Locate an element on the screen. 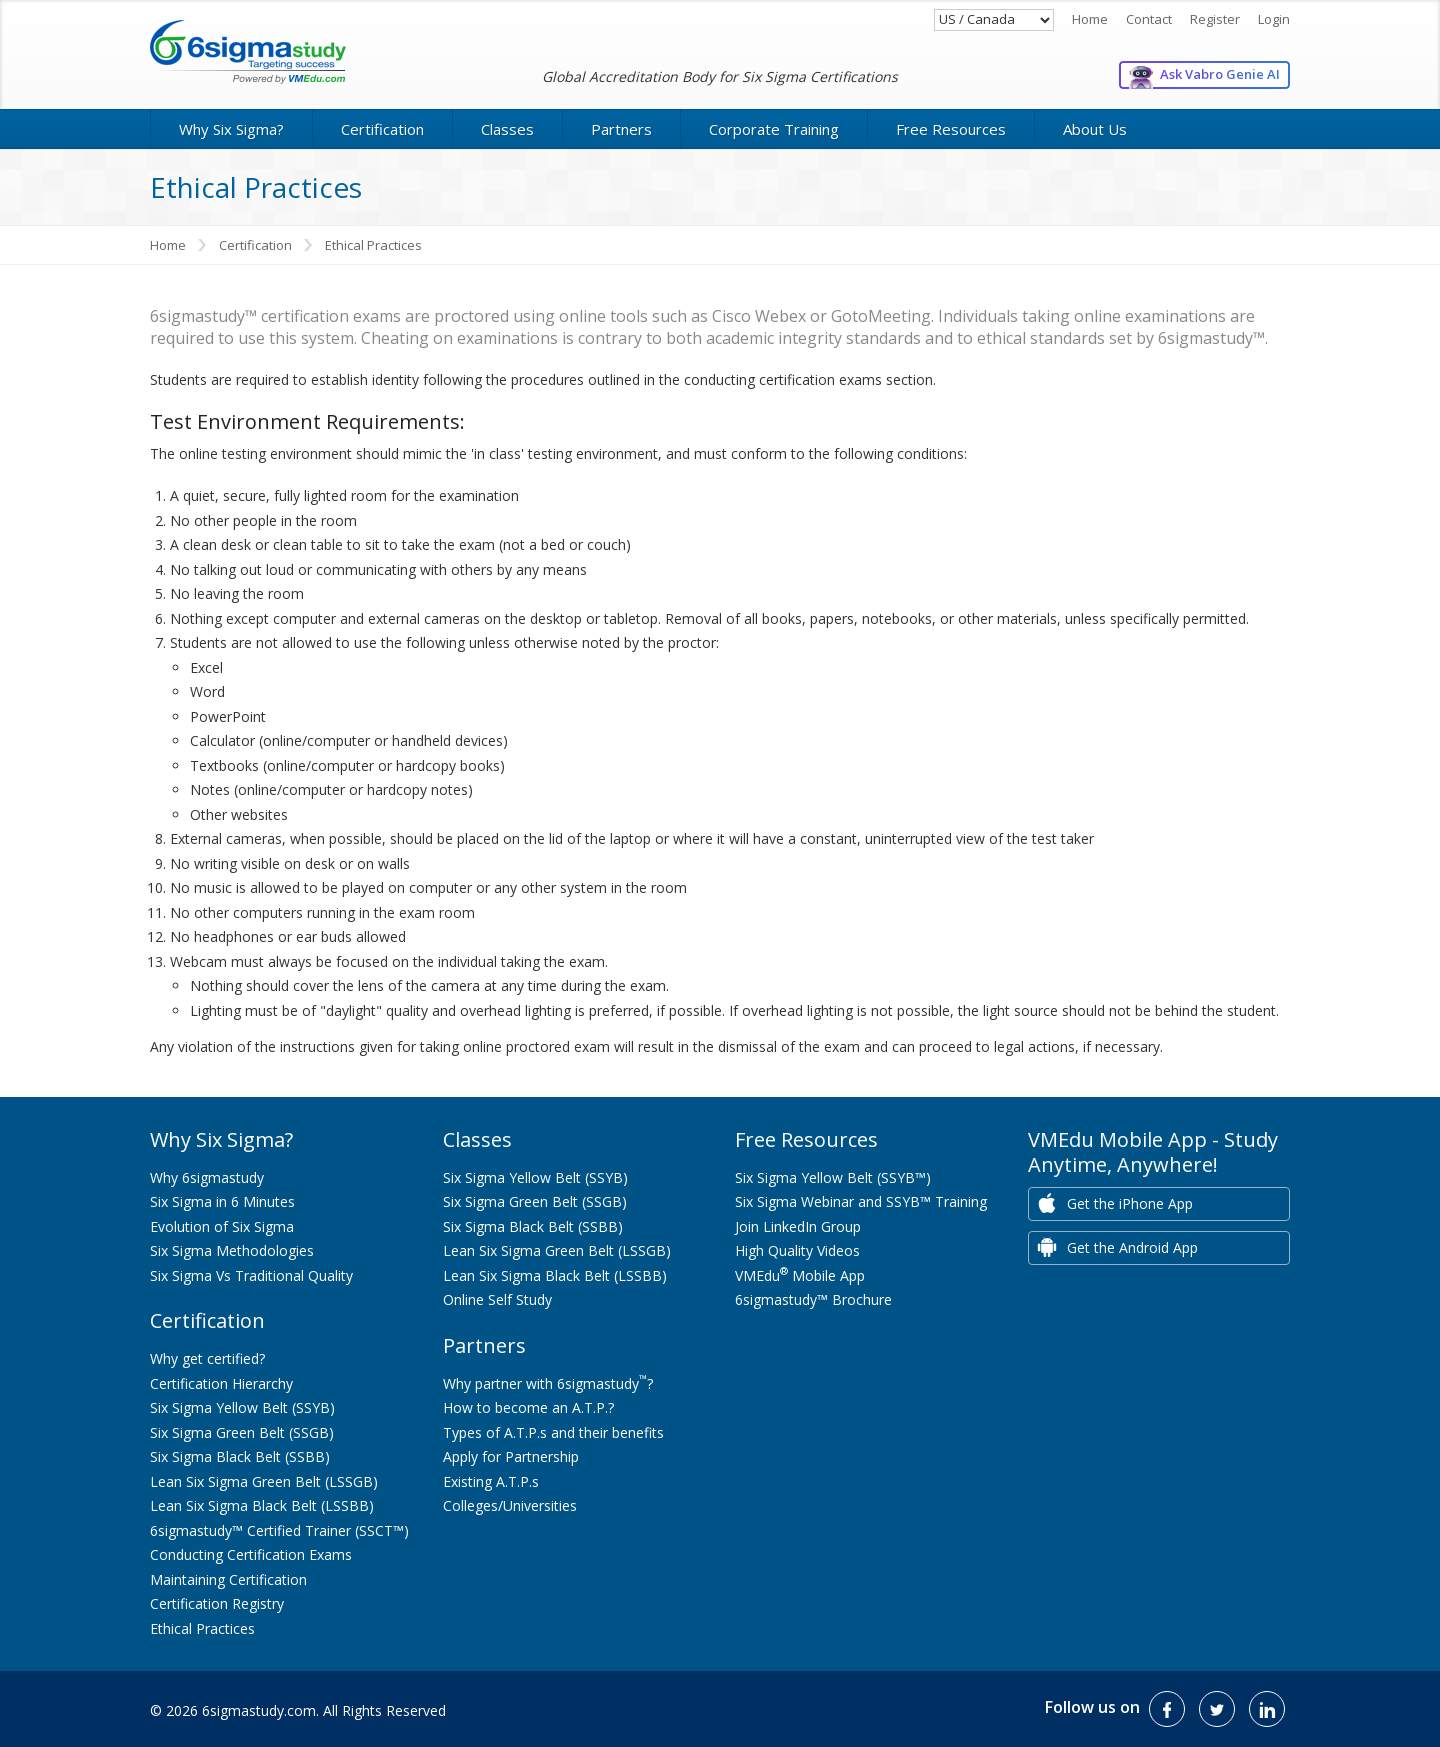  How to become an A.T.P.? is located at coordinates (528, 1407).